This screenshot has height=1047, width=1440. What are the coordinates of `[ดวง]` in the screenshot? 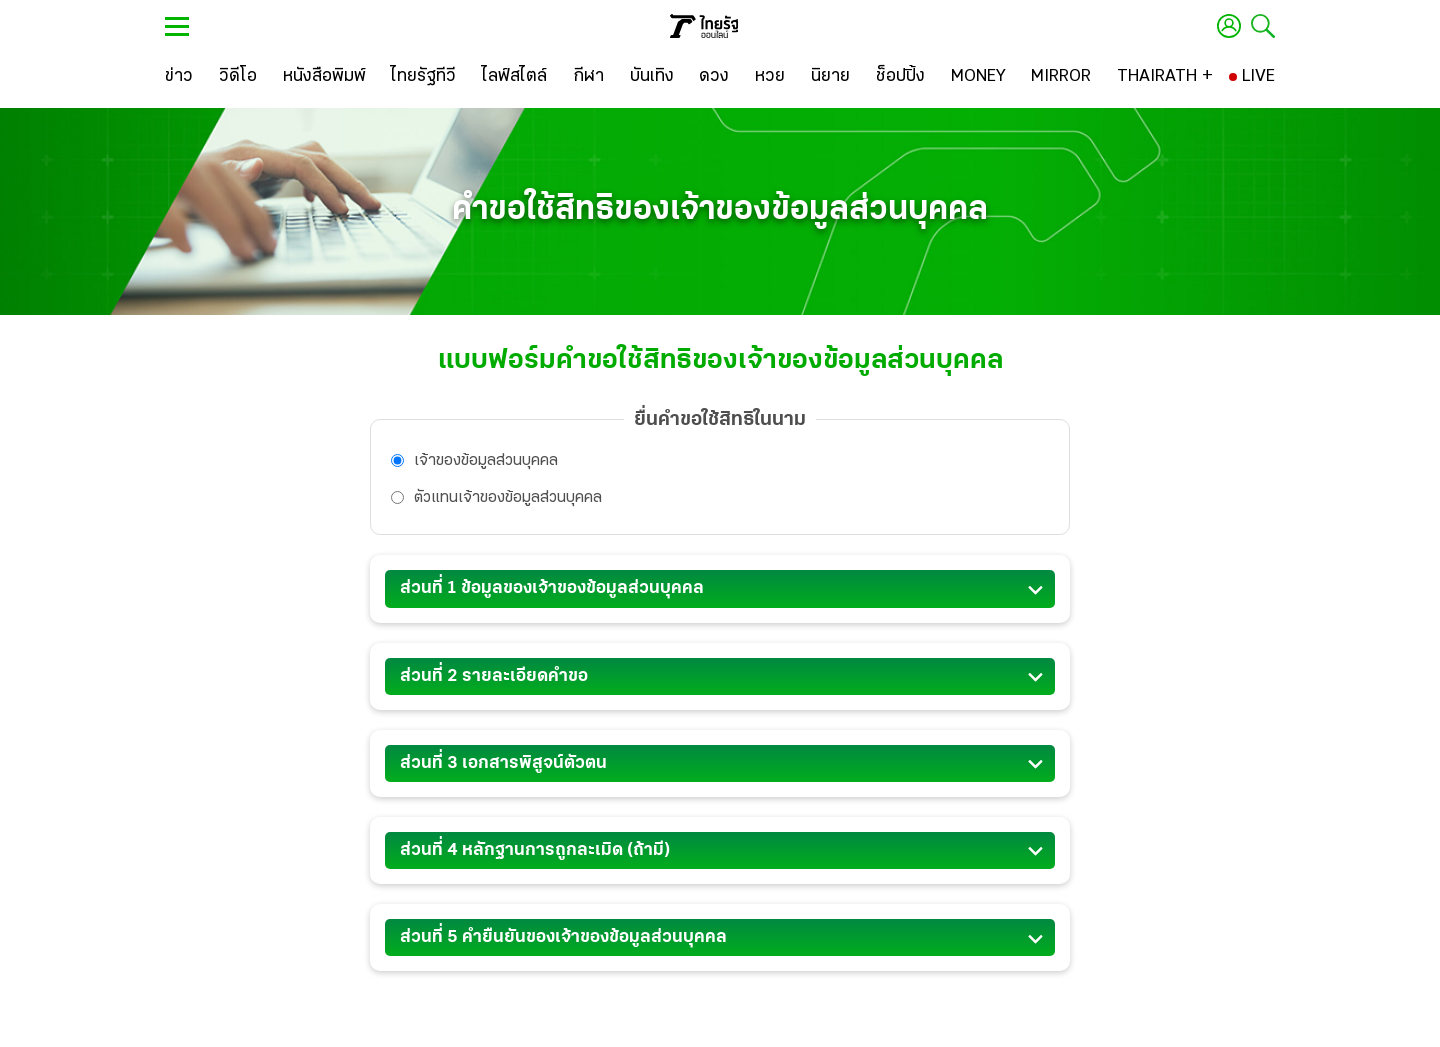 It's located at (714, 77).